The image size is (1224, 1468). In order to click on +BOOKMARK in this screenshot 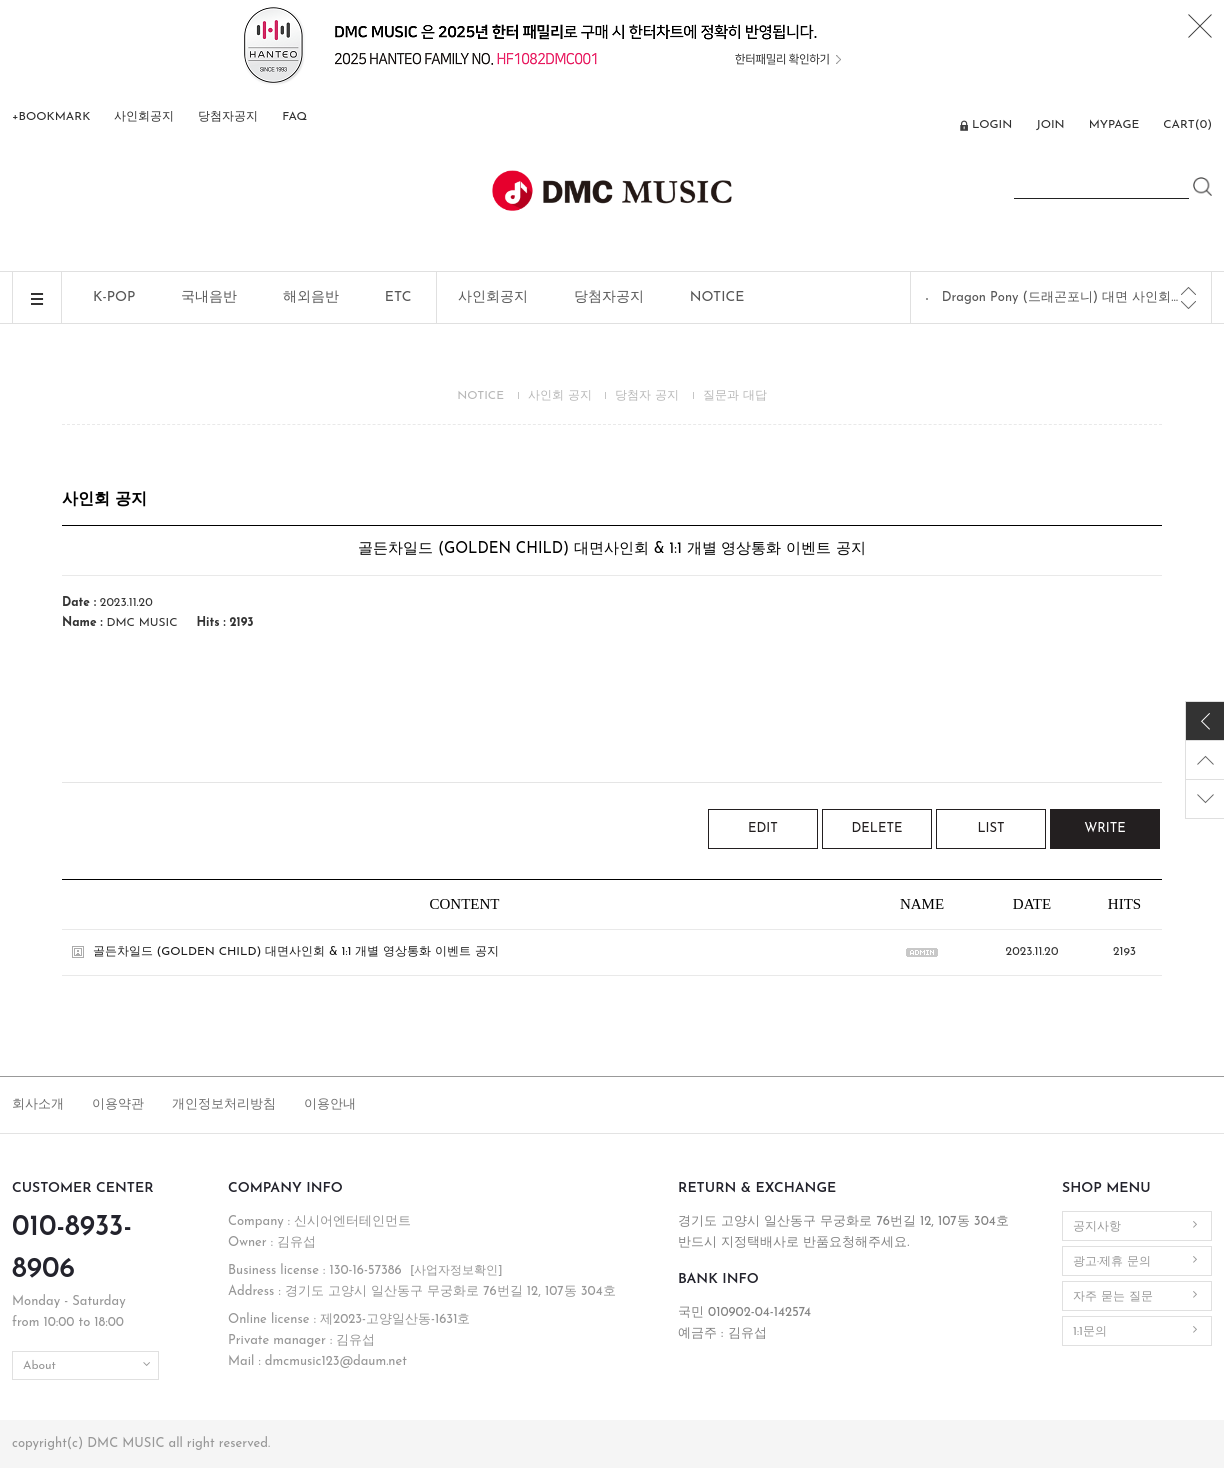, I will do `click(51, 117)`.